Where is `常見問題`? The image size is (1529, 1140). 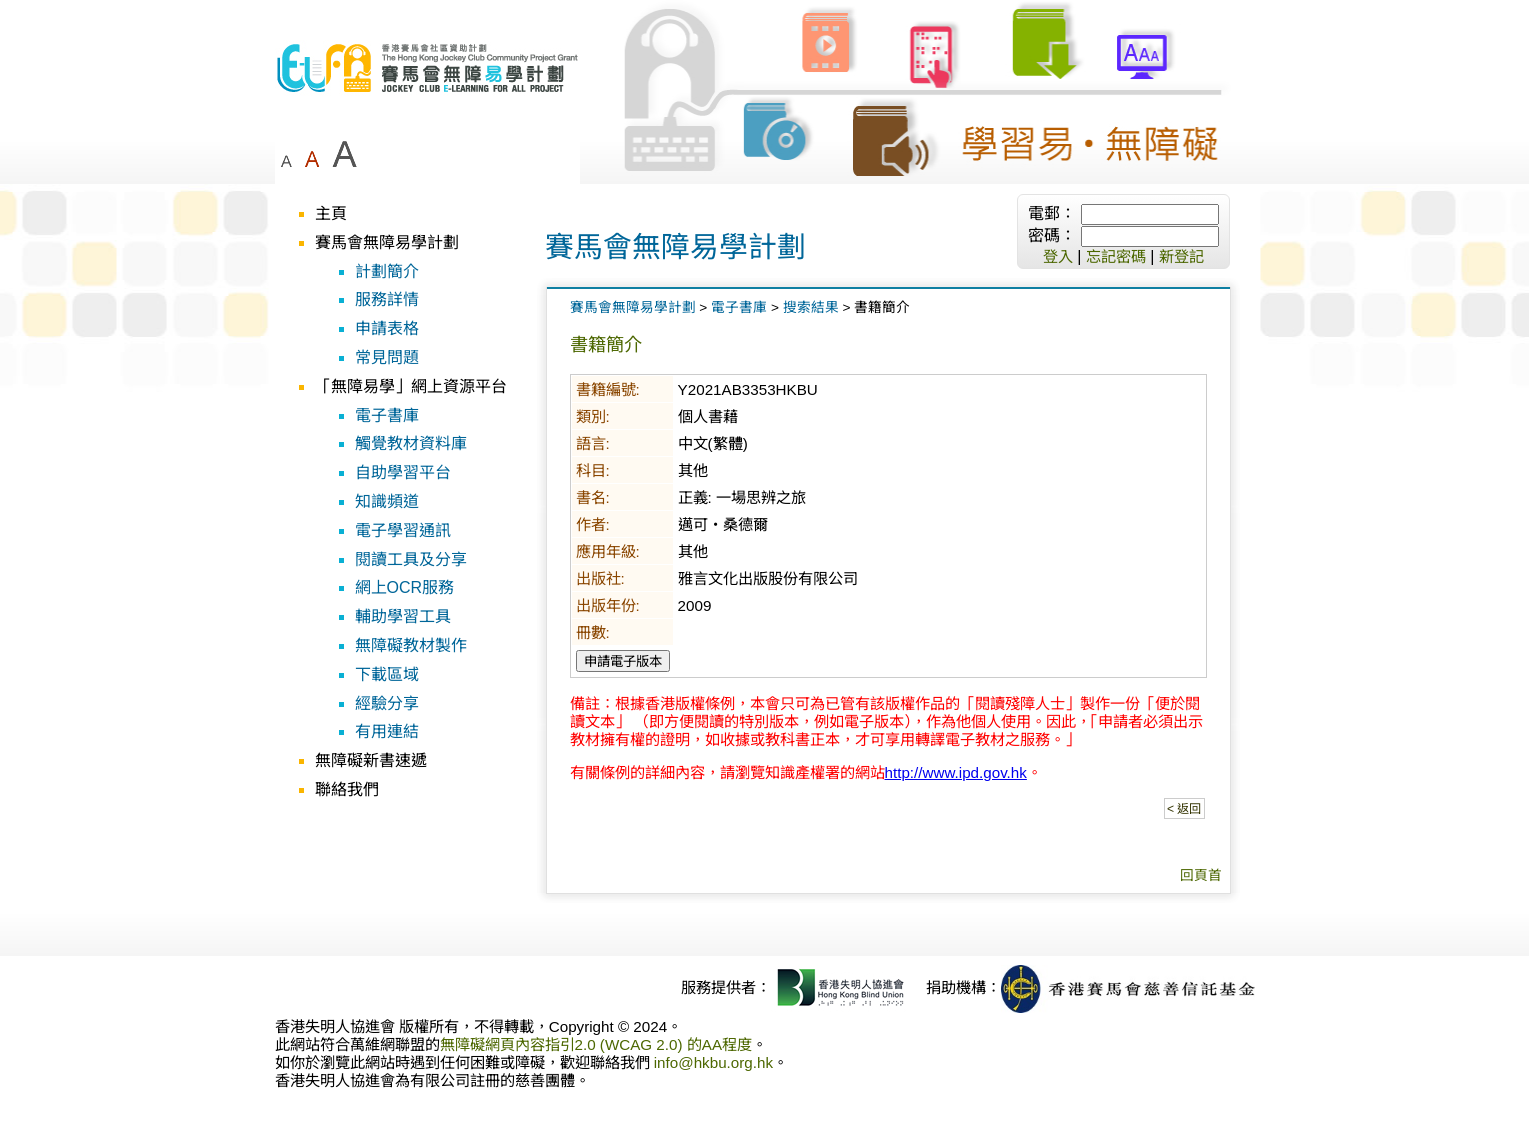 常見問題 is located at coordinates (387, 357).